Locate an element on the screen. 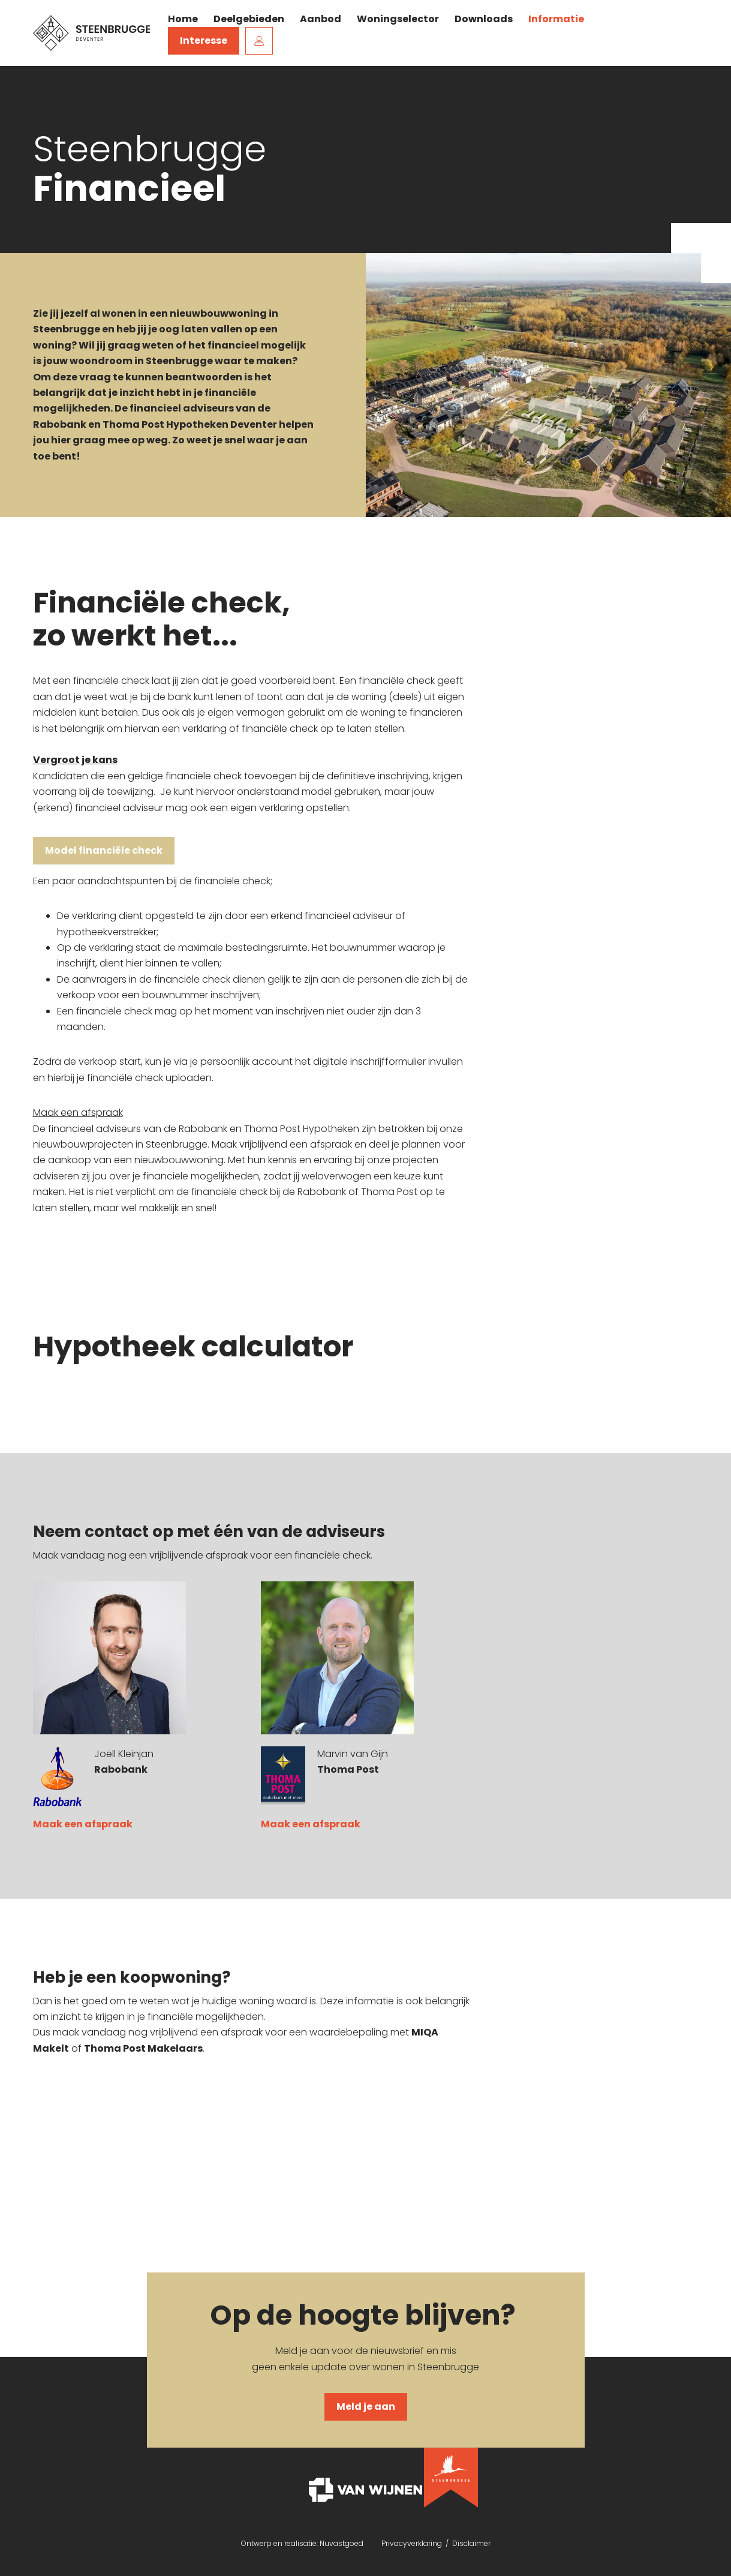 The width and height of the screenshot is (731, 2576). Woningselector is located at coordinates (398, 19).